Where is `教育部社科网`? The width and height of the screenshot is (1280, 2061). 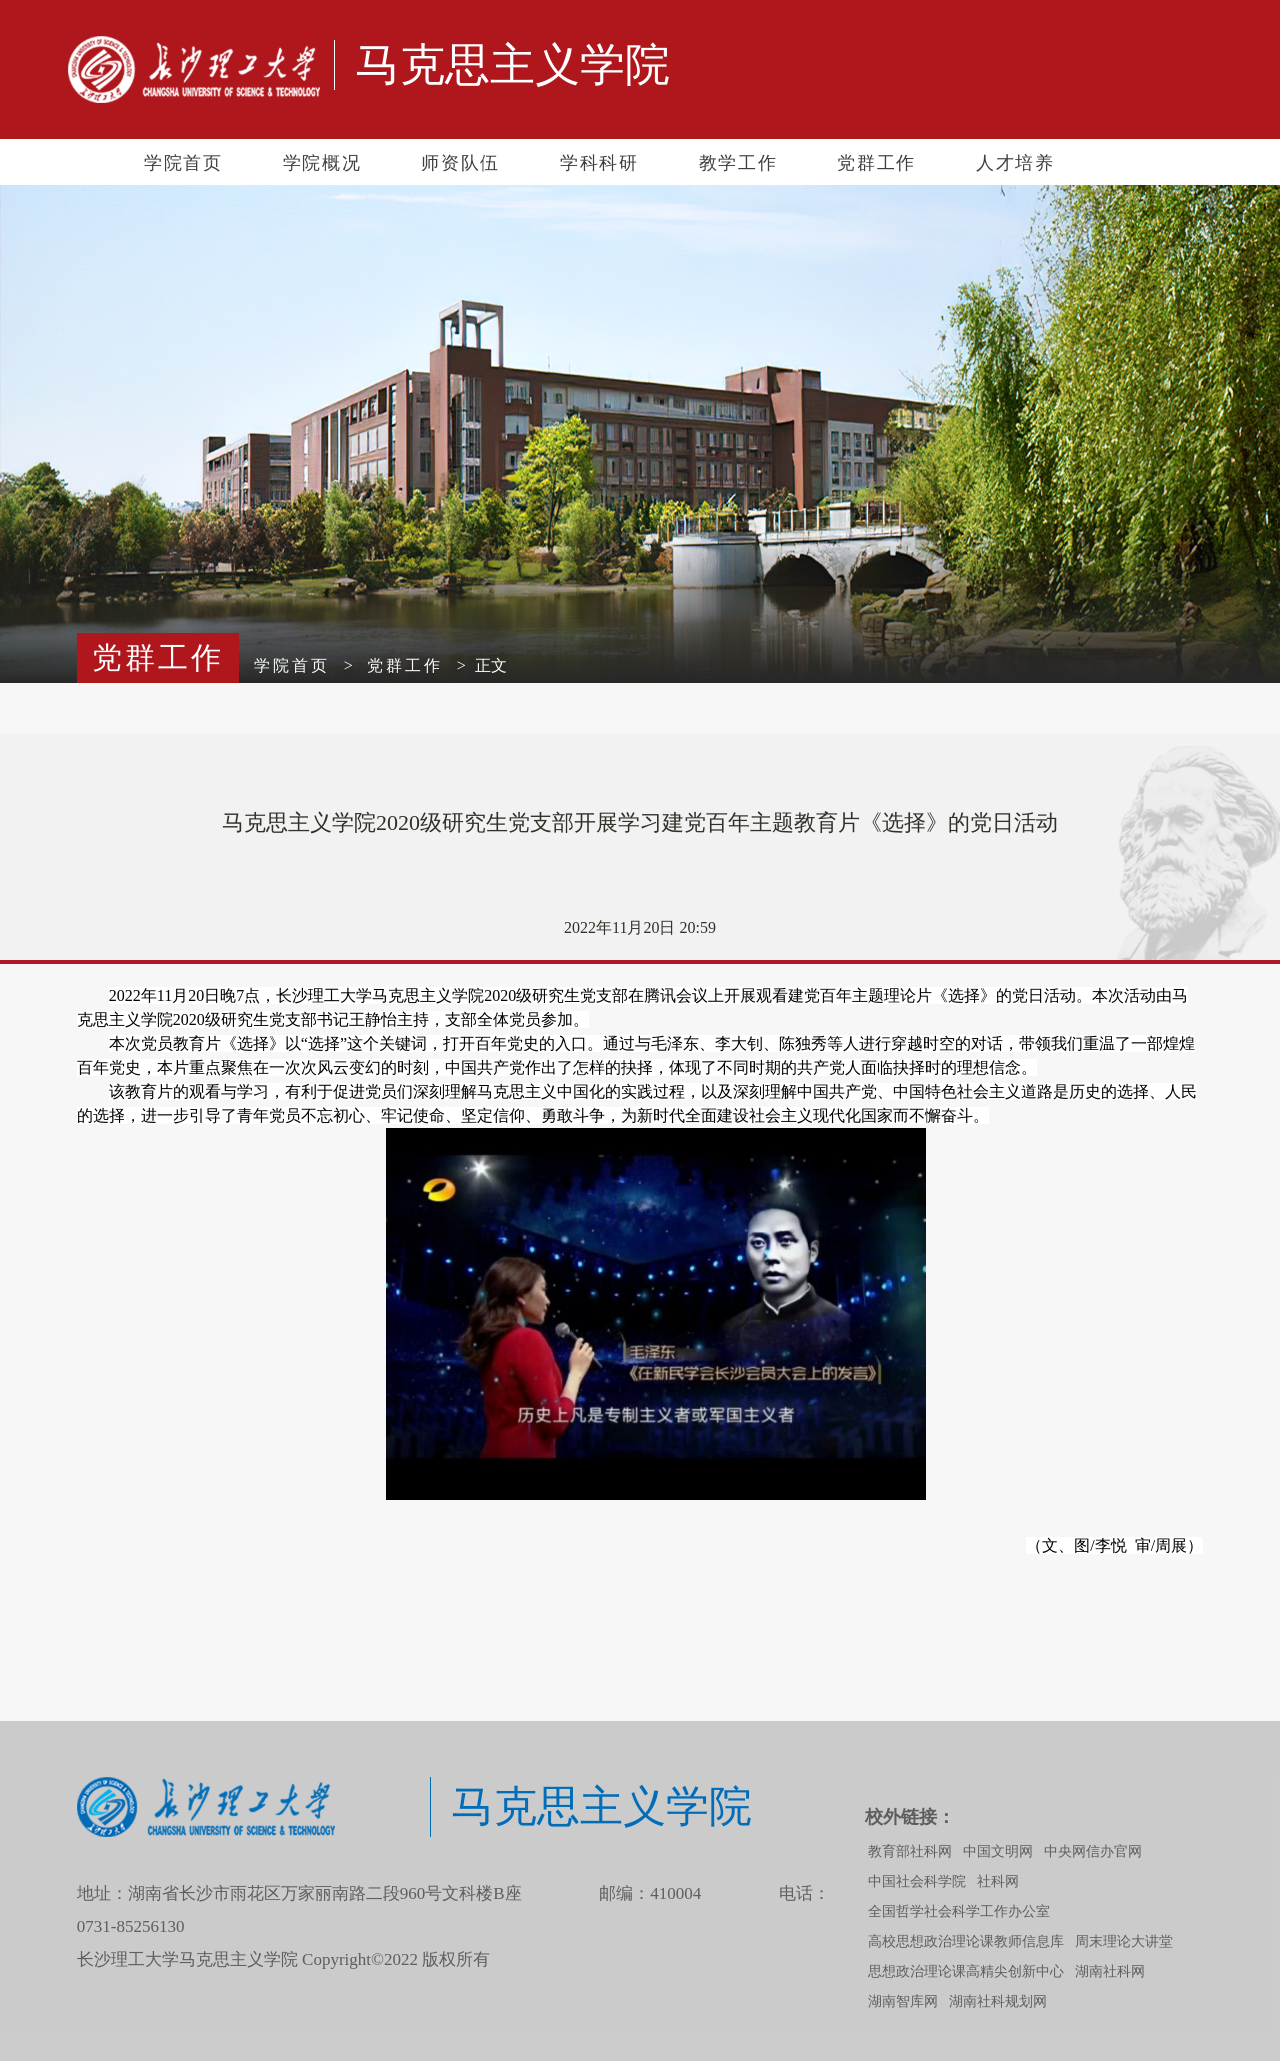
教育部社科网 is located at coordinates (910, 1851).